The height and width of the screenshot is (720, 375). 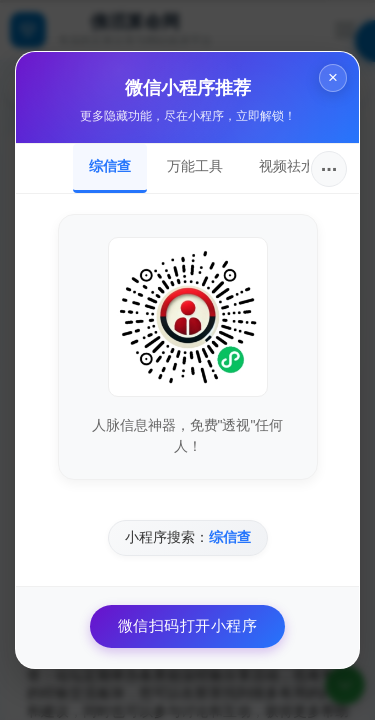 I want to click on × [关闭], so click(x=333, y=77).